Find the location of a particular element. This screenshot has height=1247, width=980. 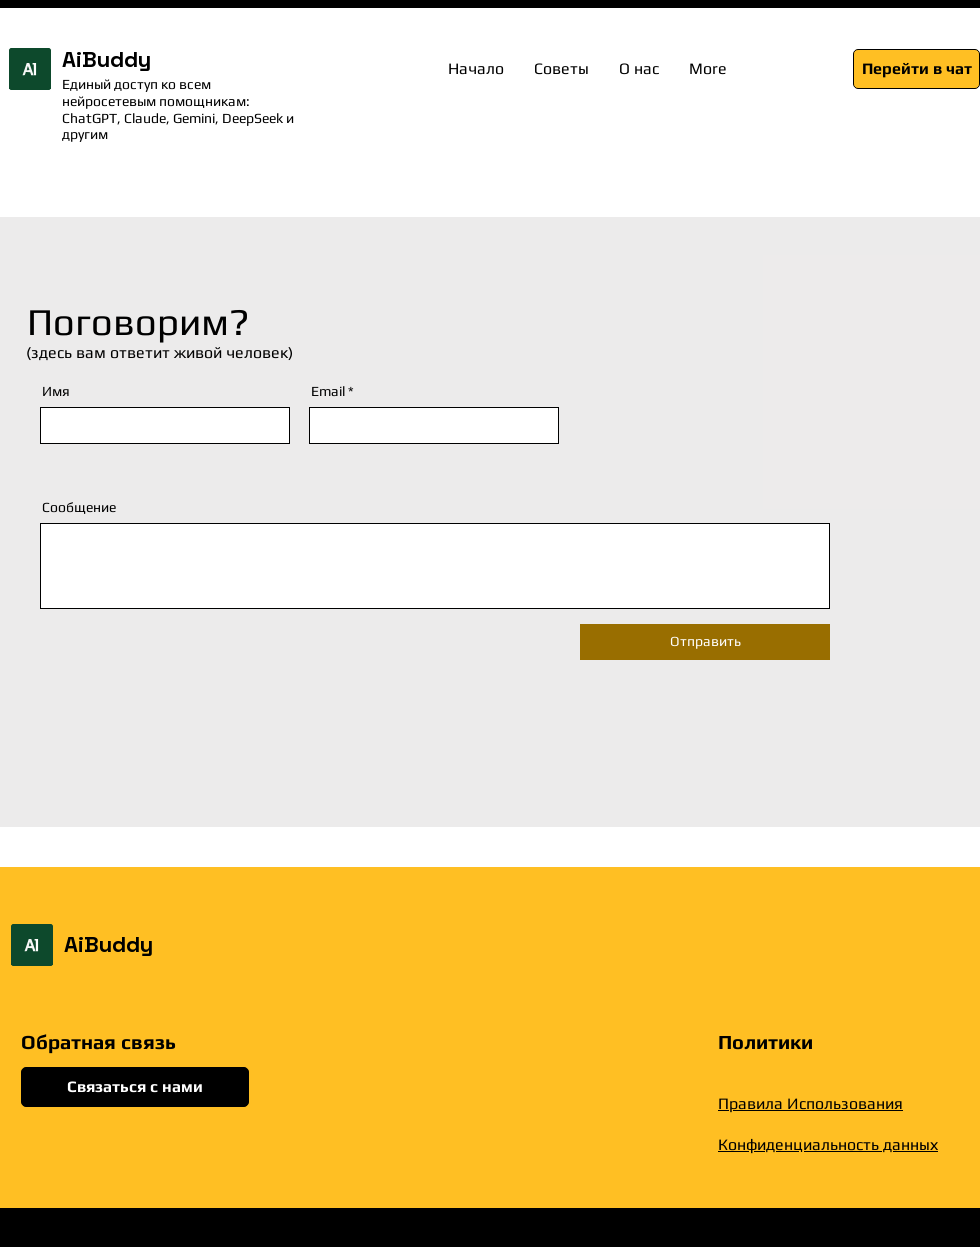

Email is located at coordinates (328, 391).